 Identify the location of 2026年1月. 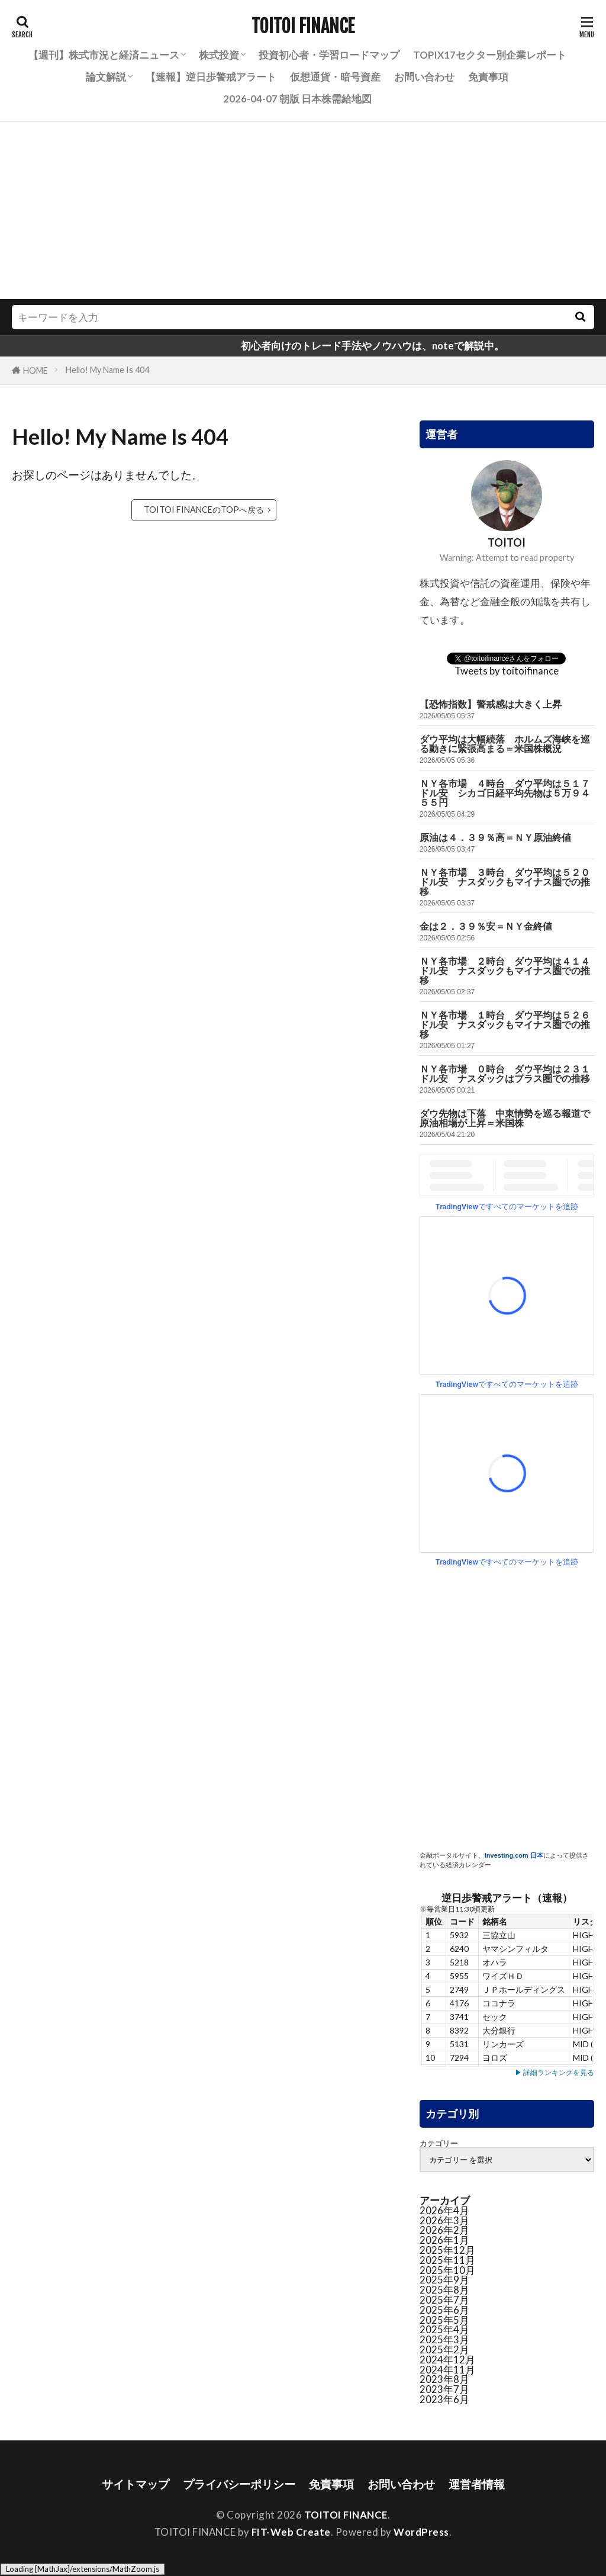
(444, 2240).